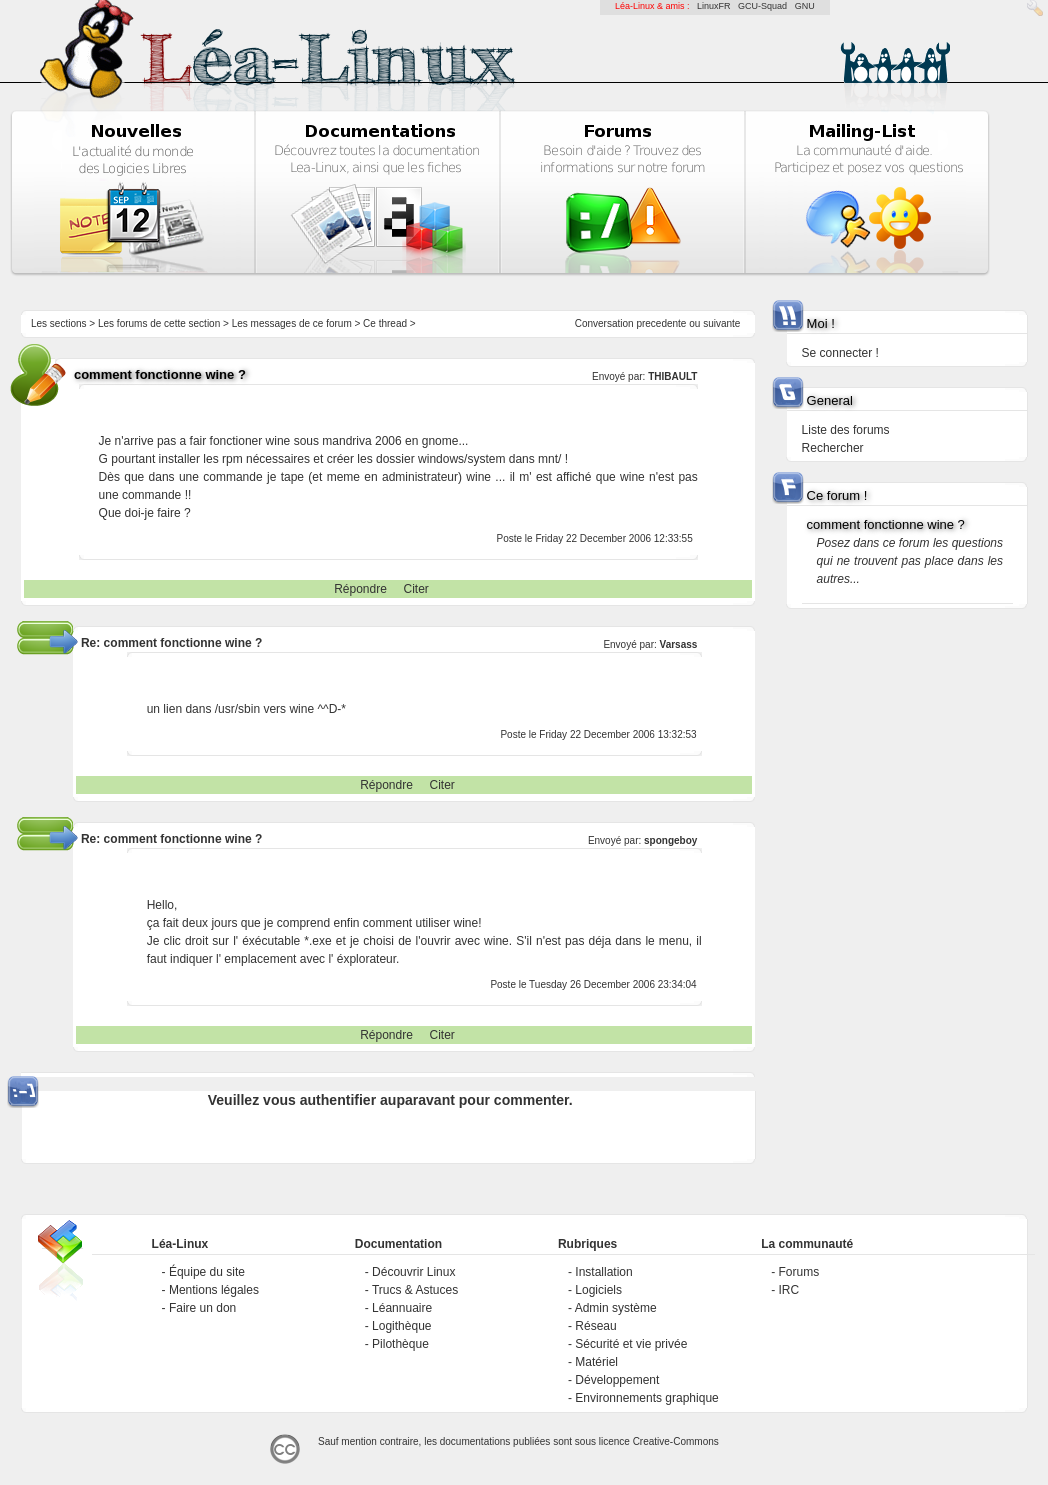  What do you see at coordinates (646, 1398) in the screenshot?
I see `Environnements graphique` at bounding box center [646, 1398].